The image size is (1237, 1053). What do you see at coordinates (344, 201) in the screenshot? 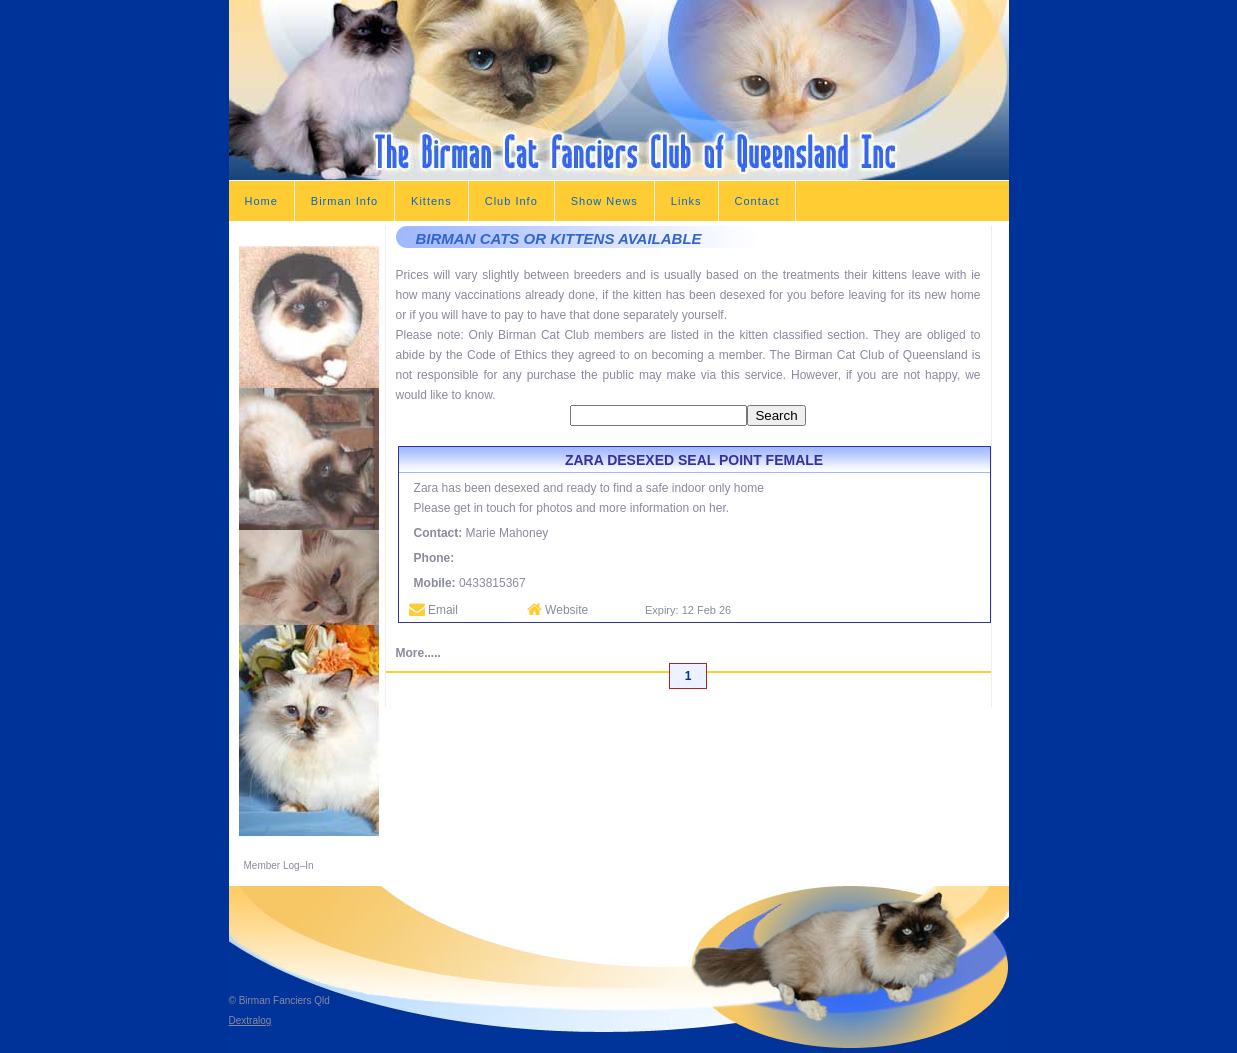
I see `Birman Info` at bounding box center [344, 201].